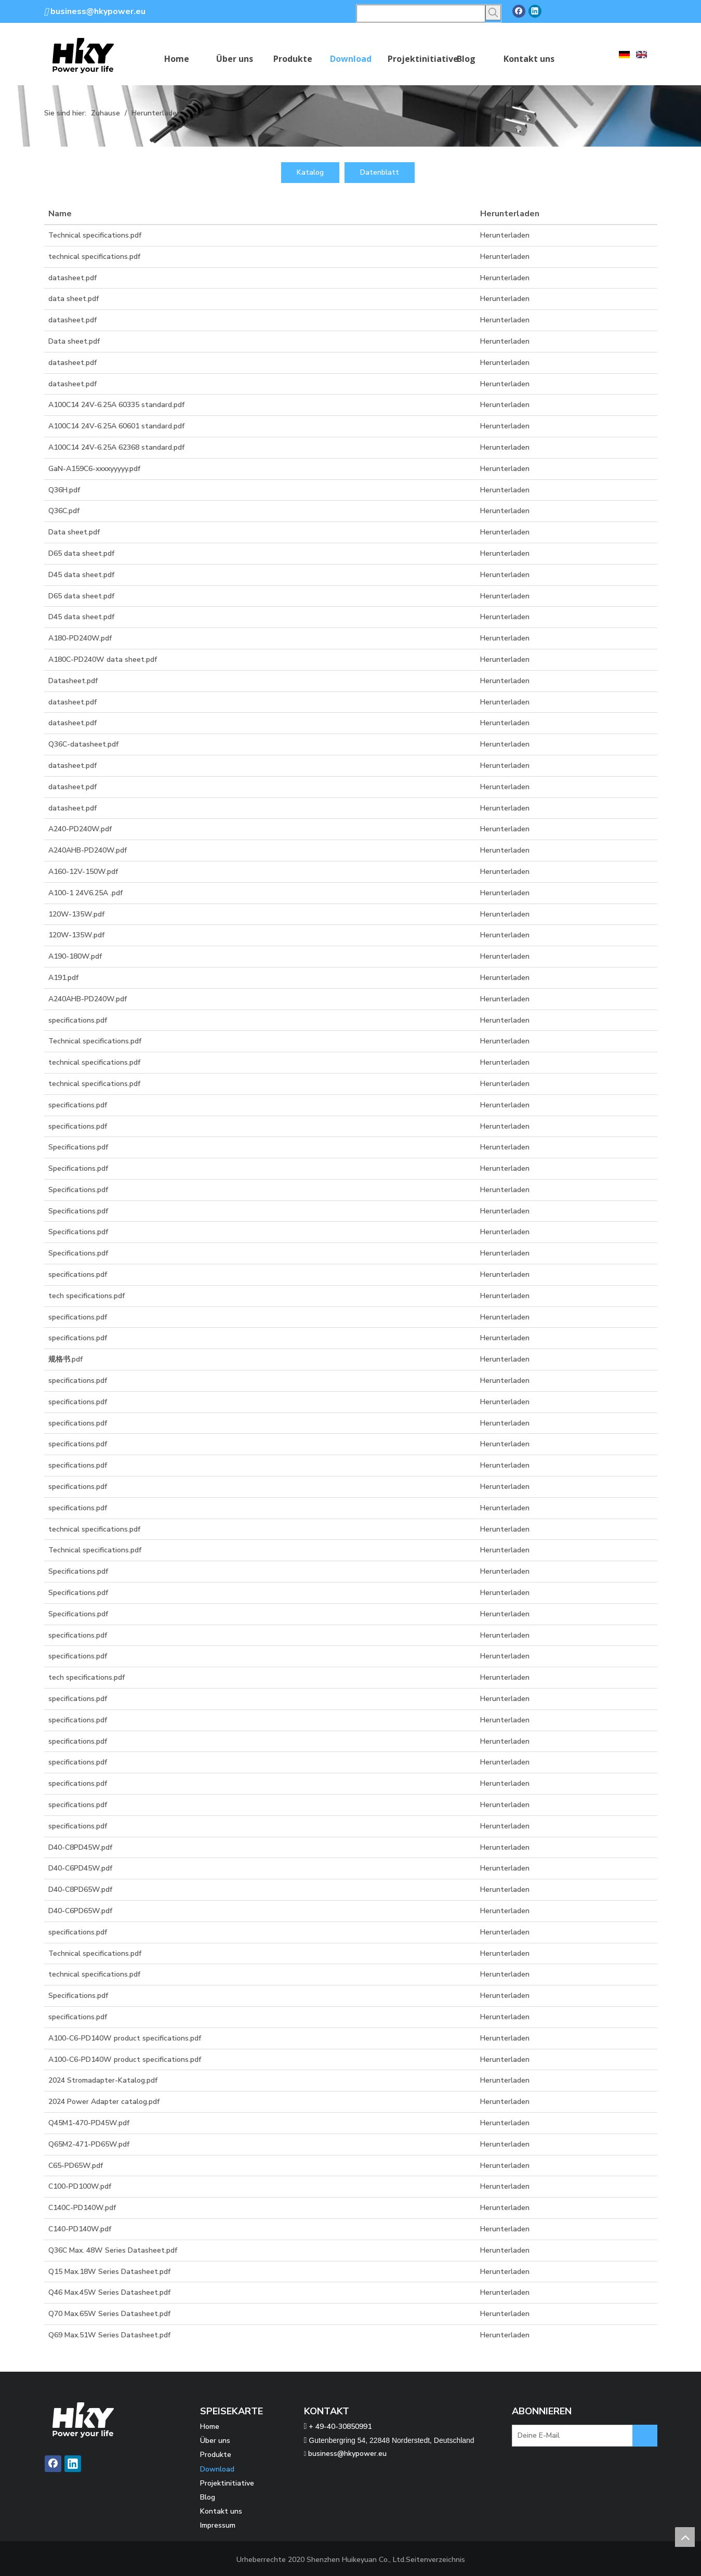  I want to click on D40-C6PD65W.pdf, so click(80, 1911).